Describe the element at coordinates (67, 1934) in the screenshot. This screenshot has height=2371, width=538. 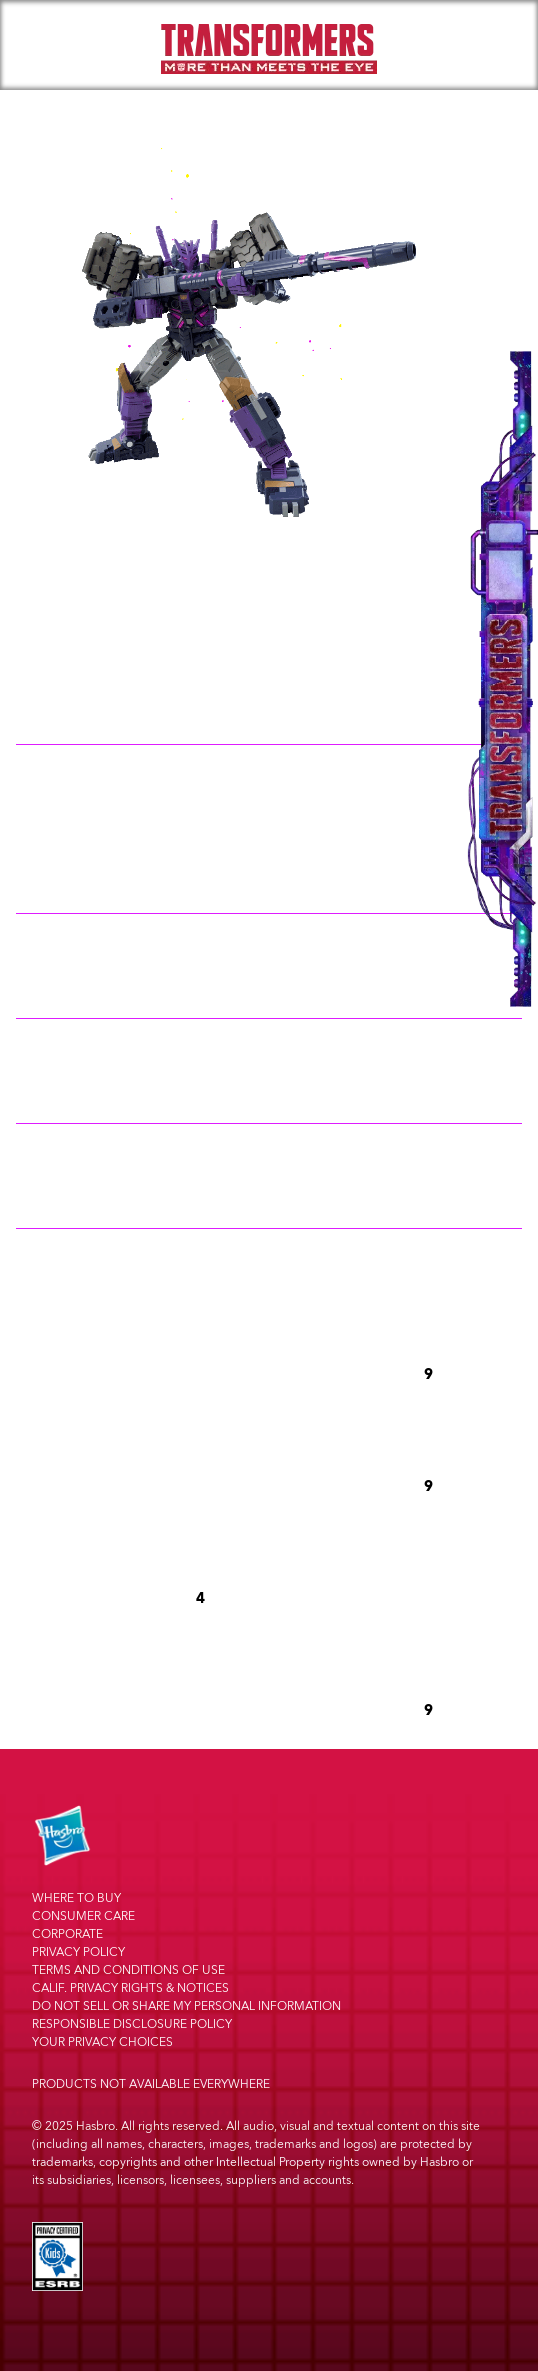
I see `Corporate` at that location.